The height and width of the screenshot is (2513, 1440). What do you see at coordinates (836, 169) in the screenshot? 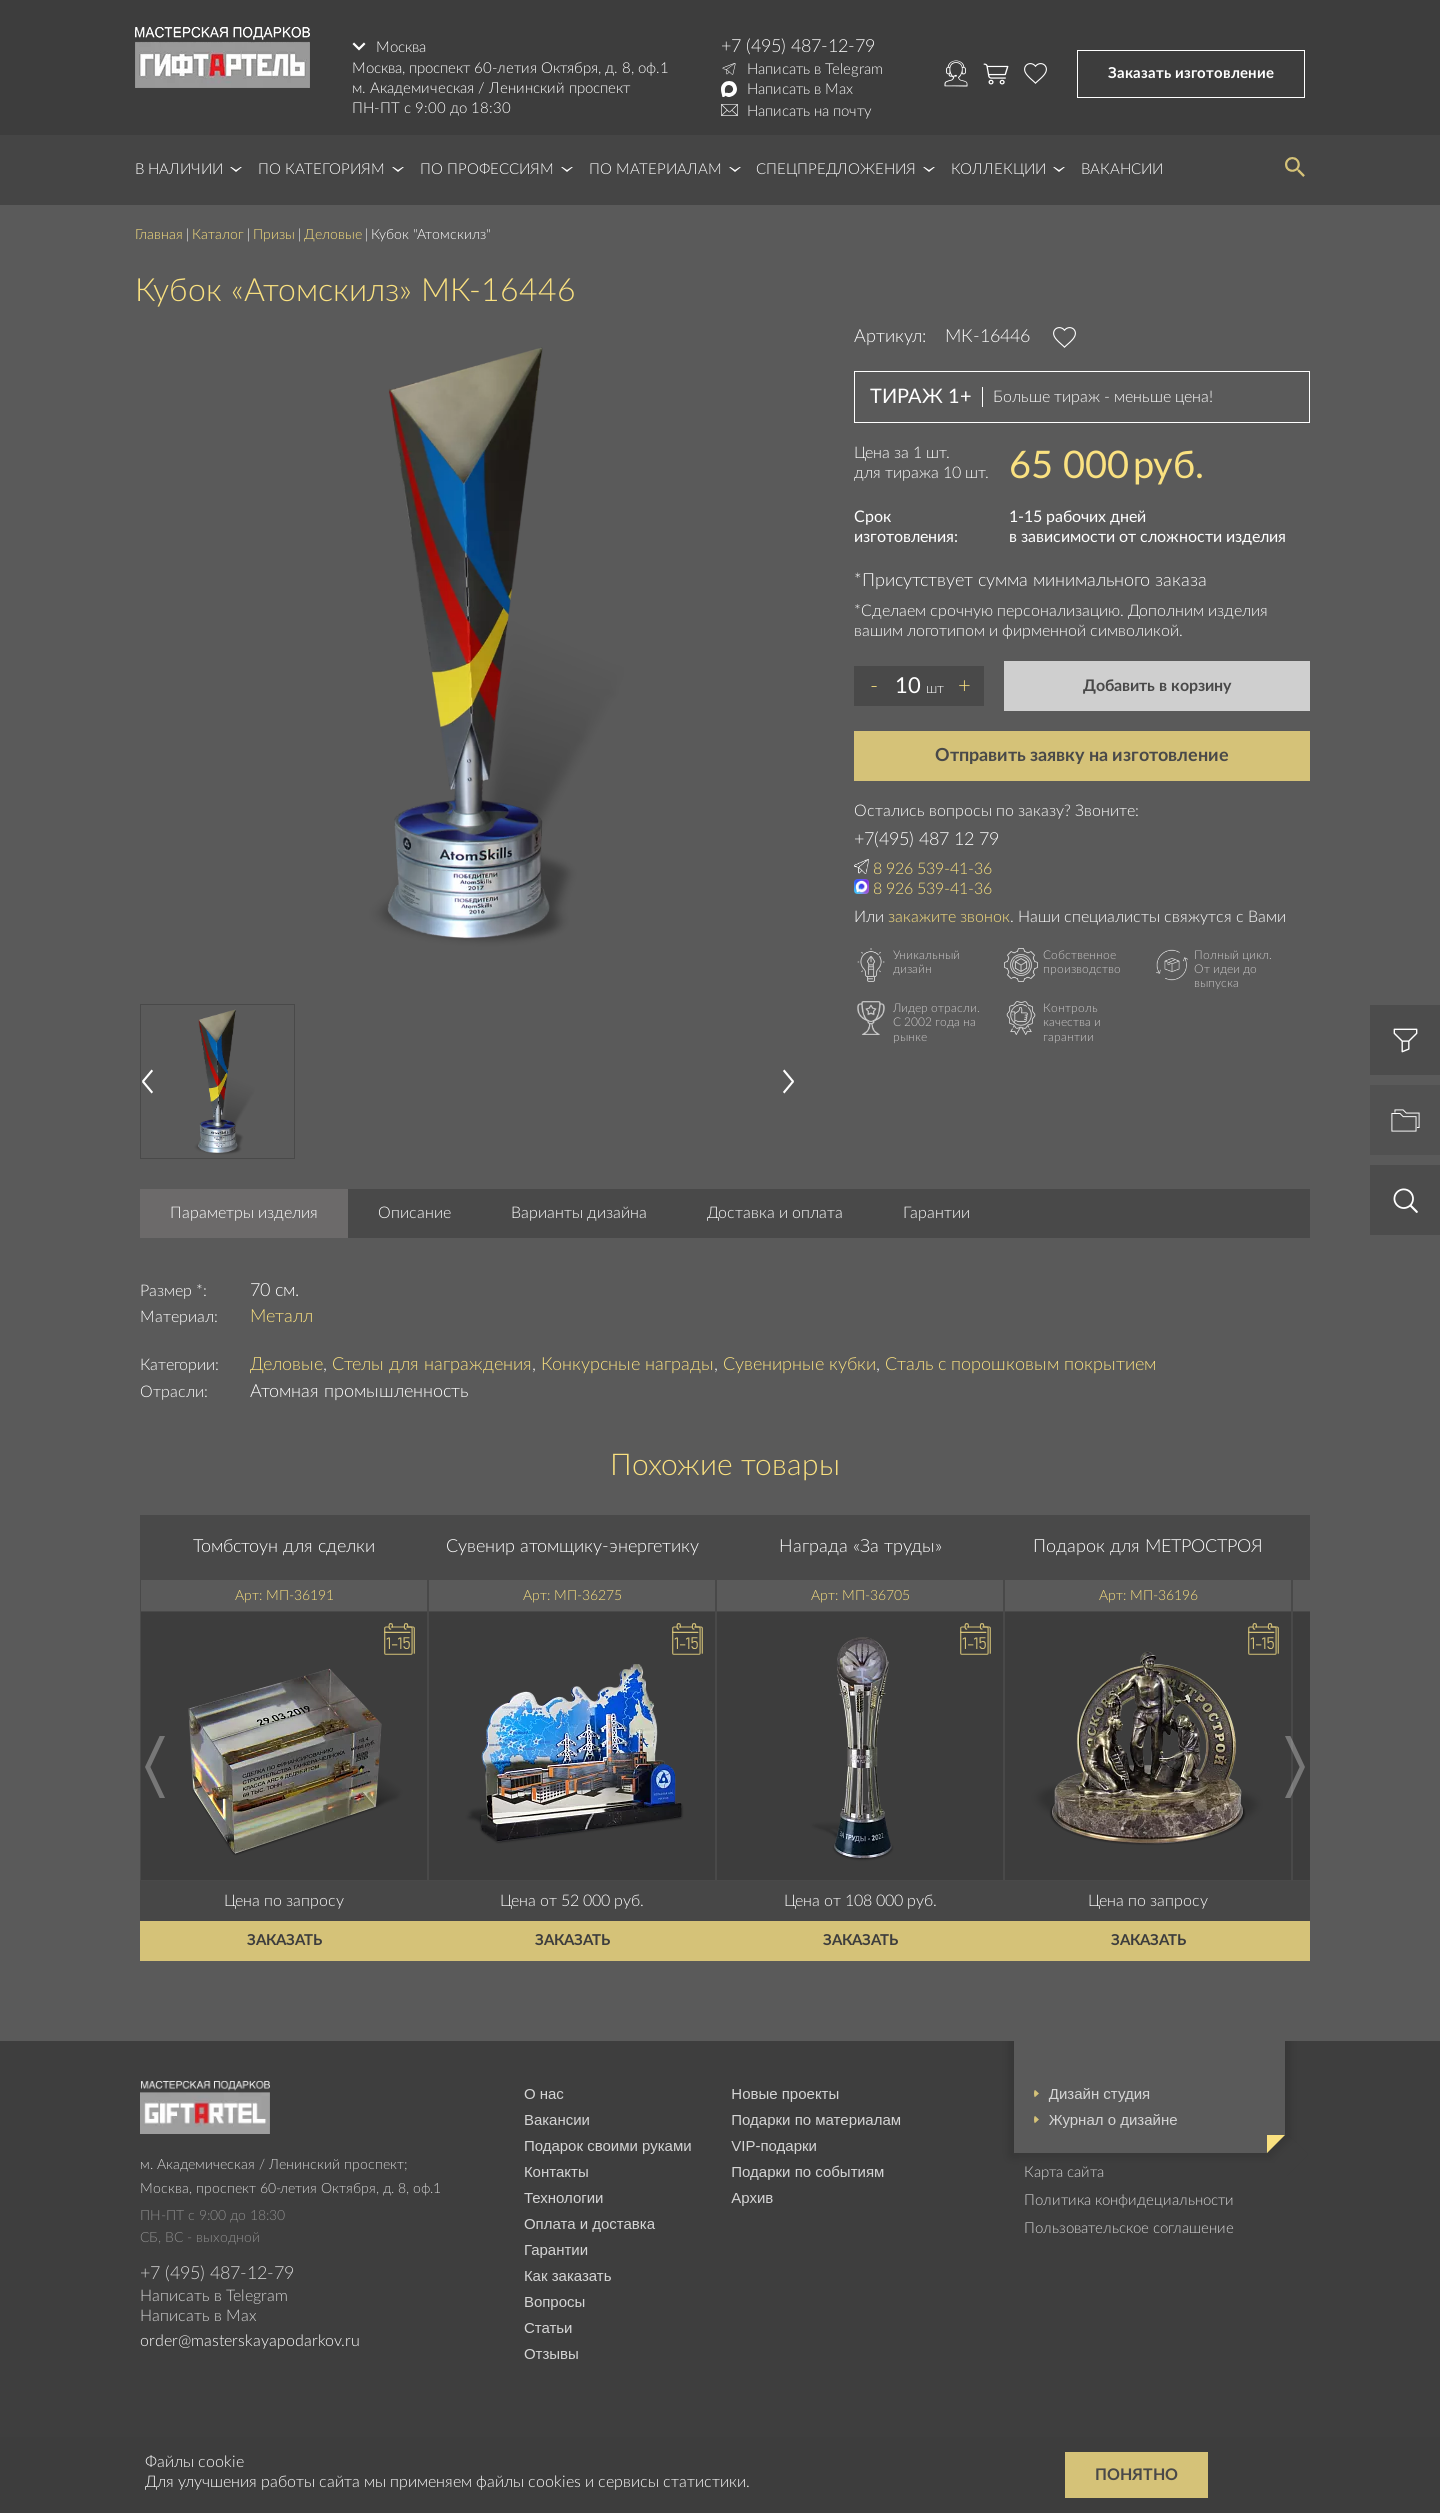
I see `Спецпредложения` at bounding box center [836, 169].